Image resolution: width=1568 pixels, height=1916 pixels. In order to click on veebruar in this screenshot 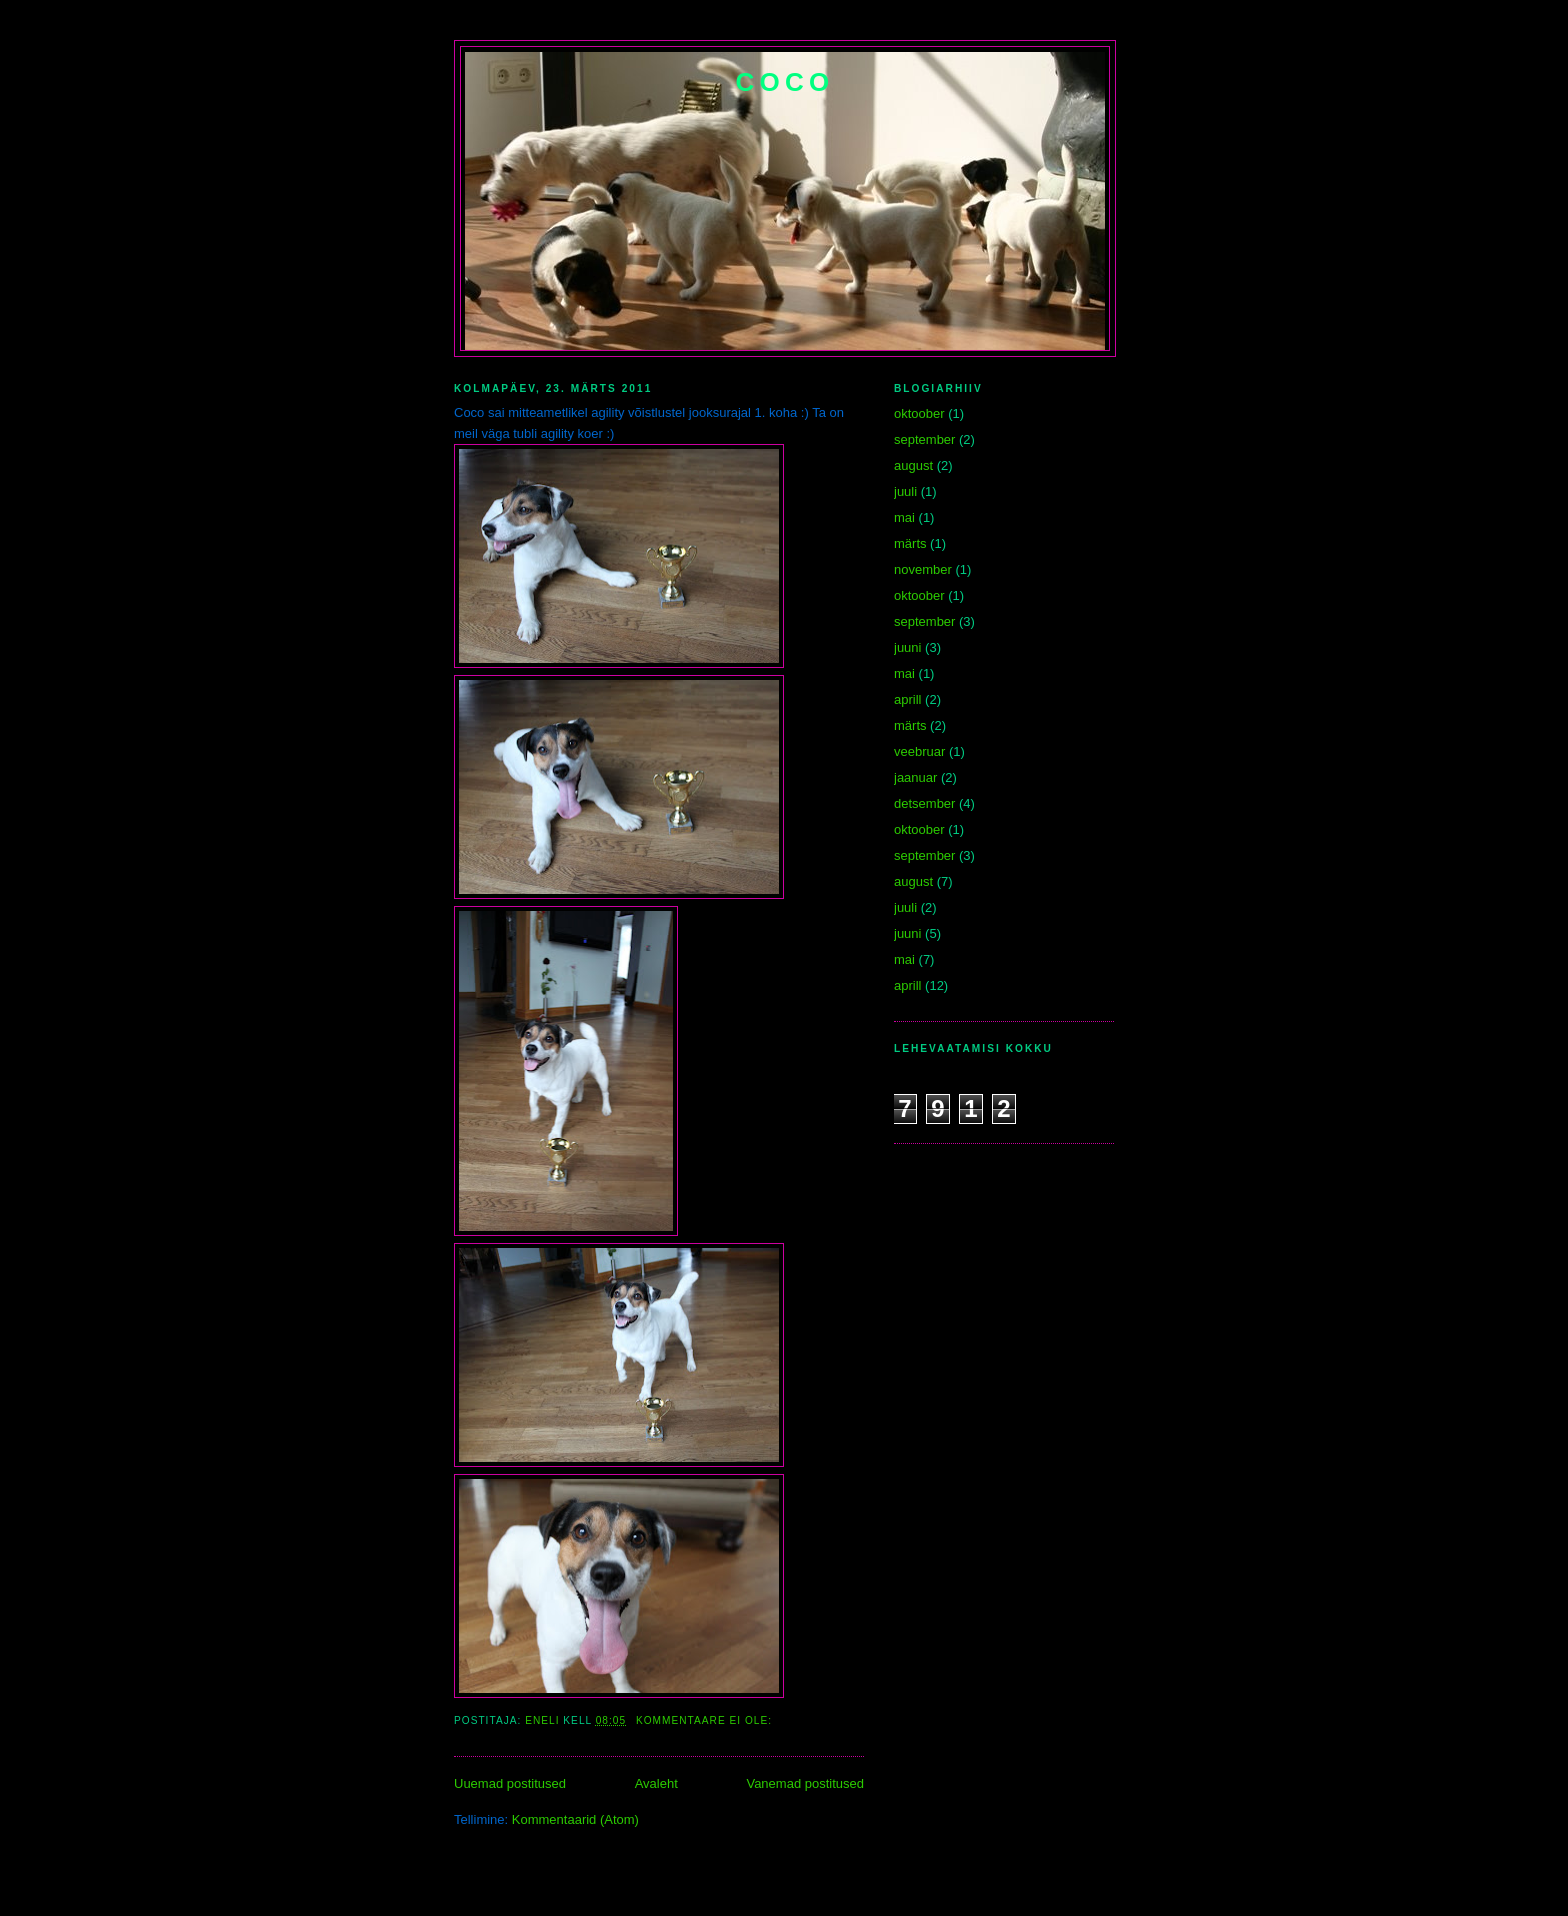, I will do `click(919, 751)`.